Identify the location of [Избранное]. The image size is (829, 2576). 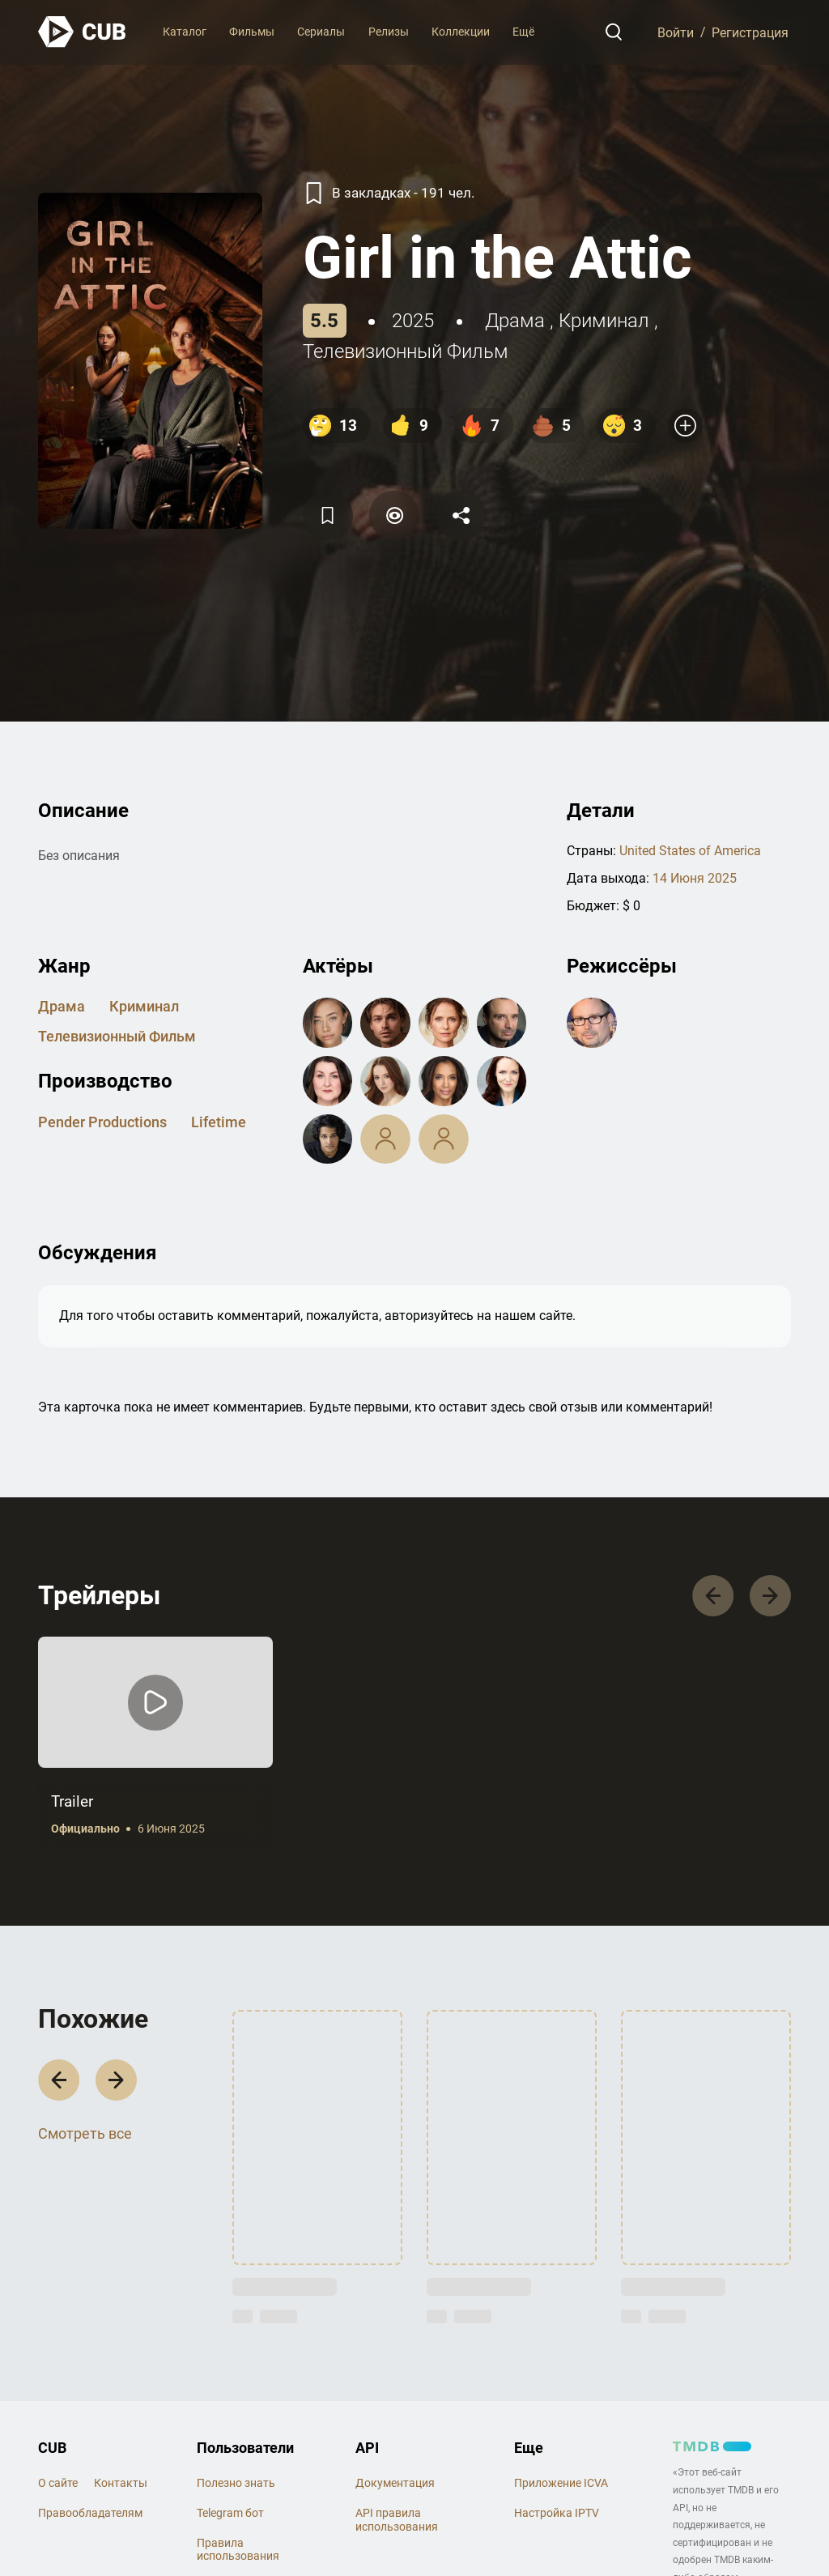
(328, 515).